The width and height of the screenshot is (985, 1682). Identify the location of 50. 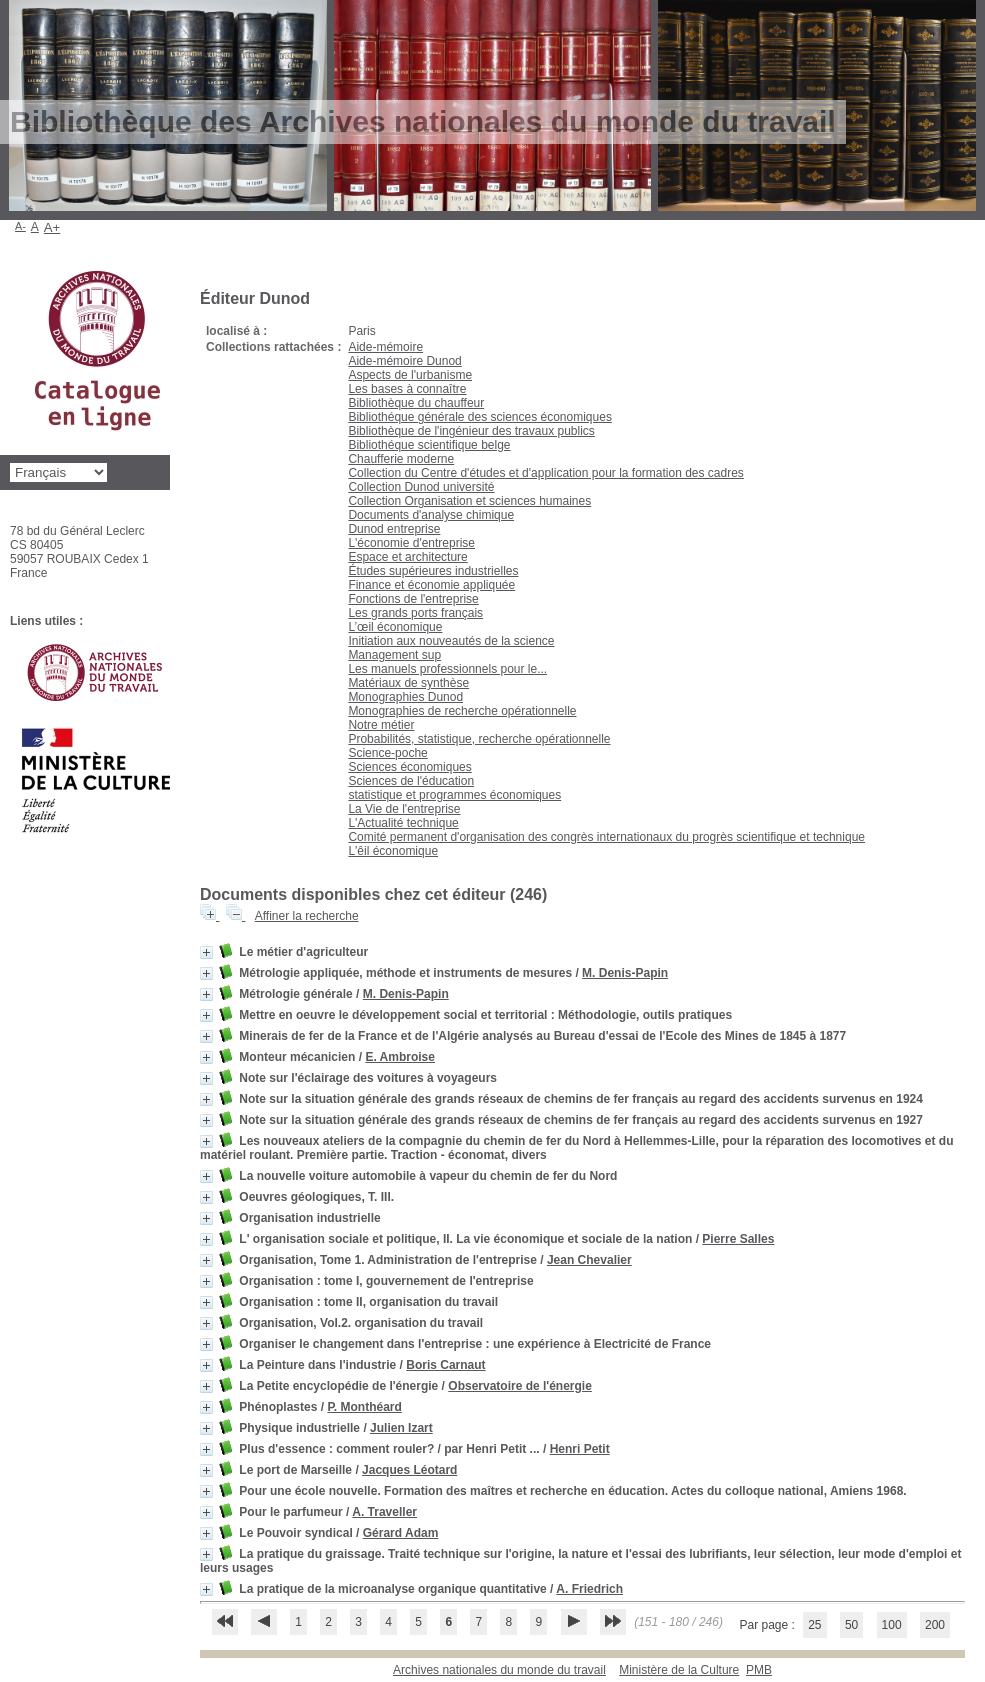
(851, 1625).